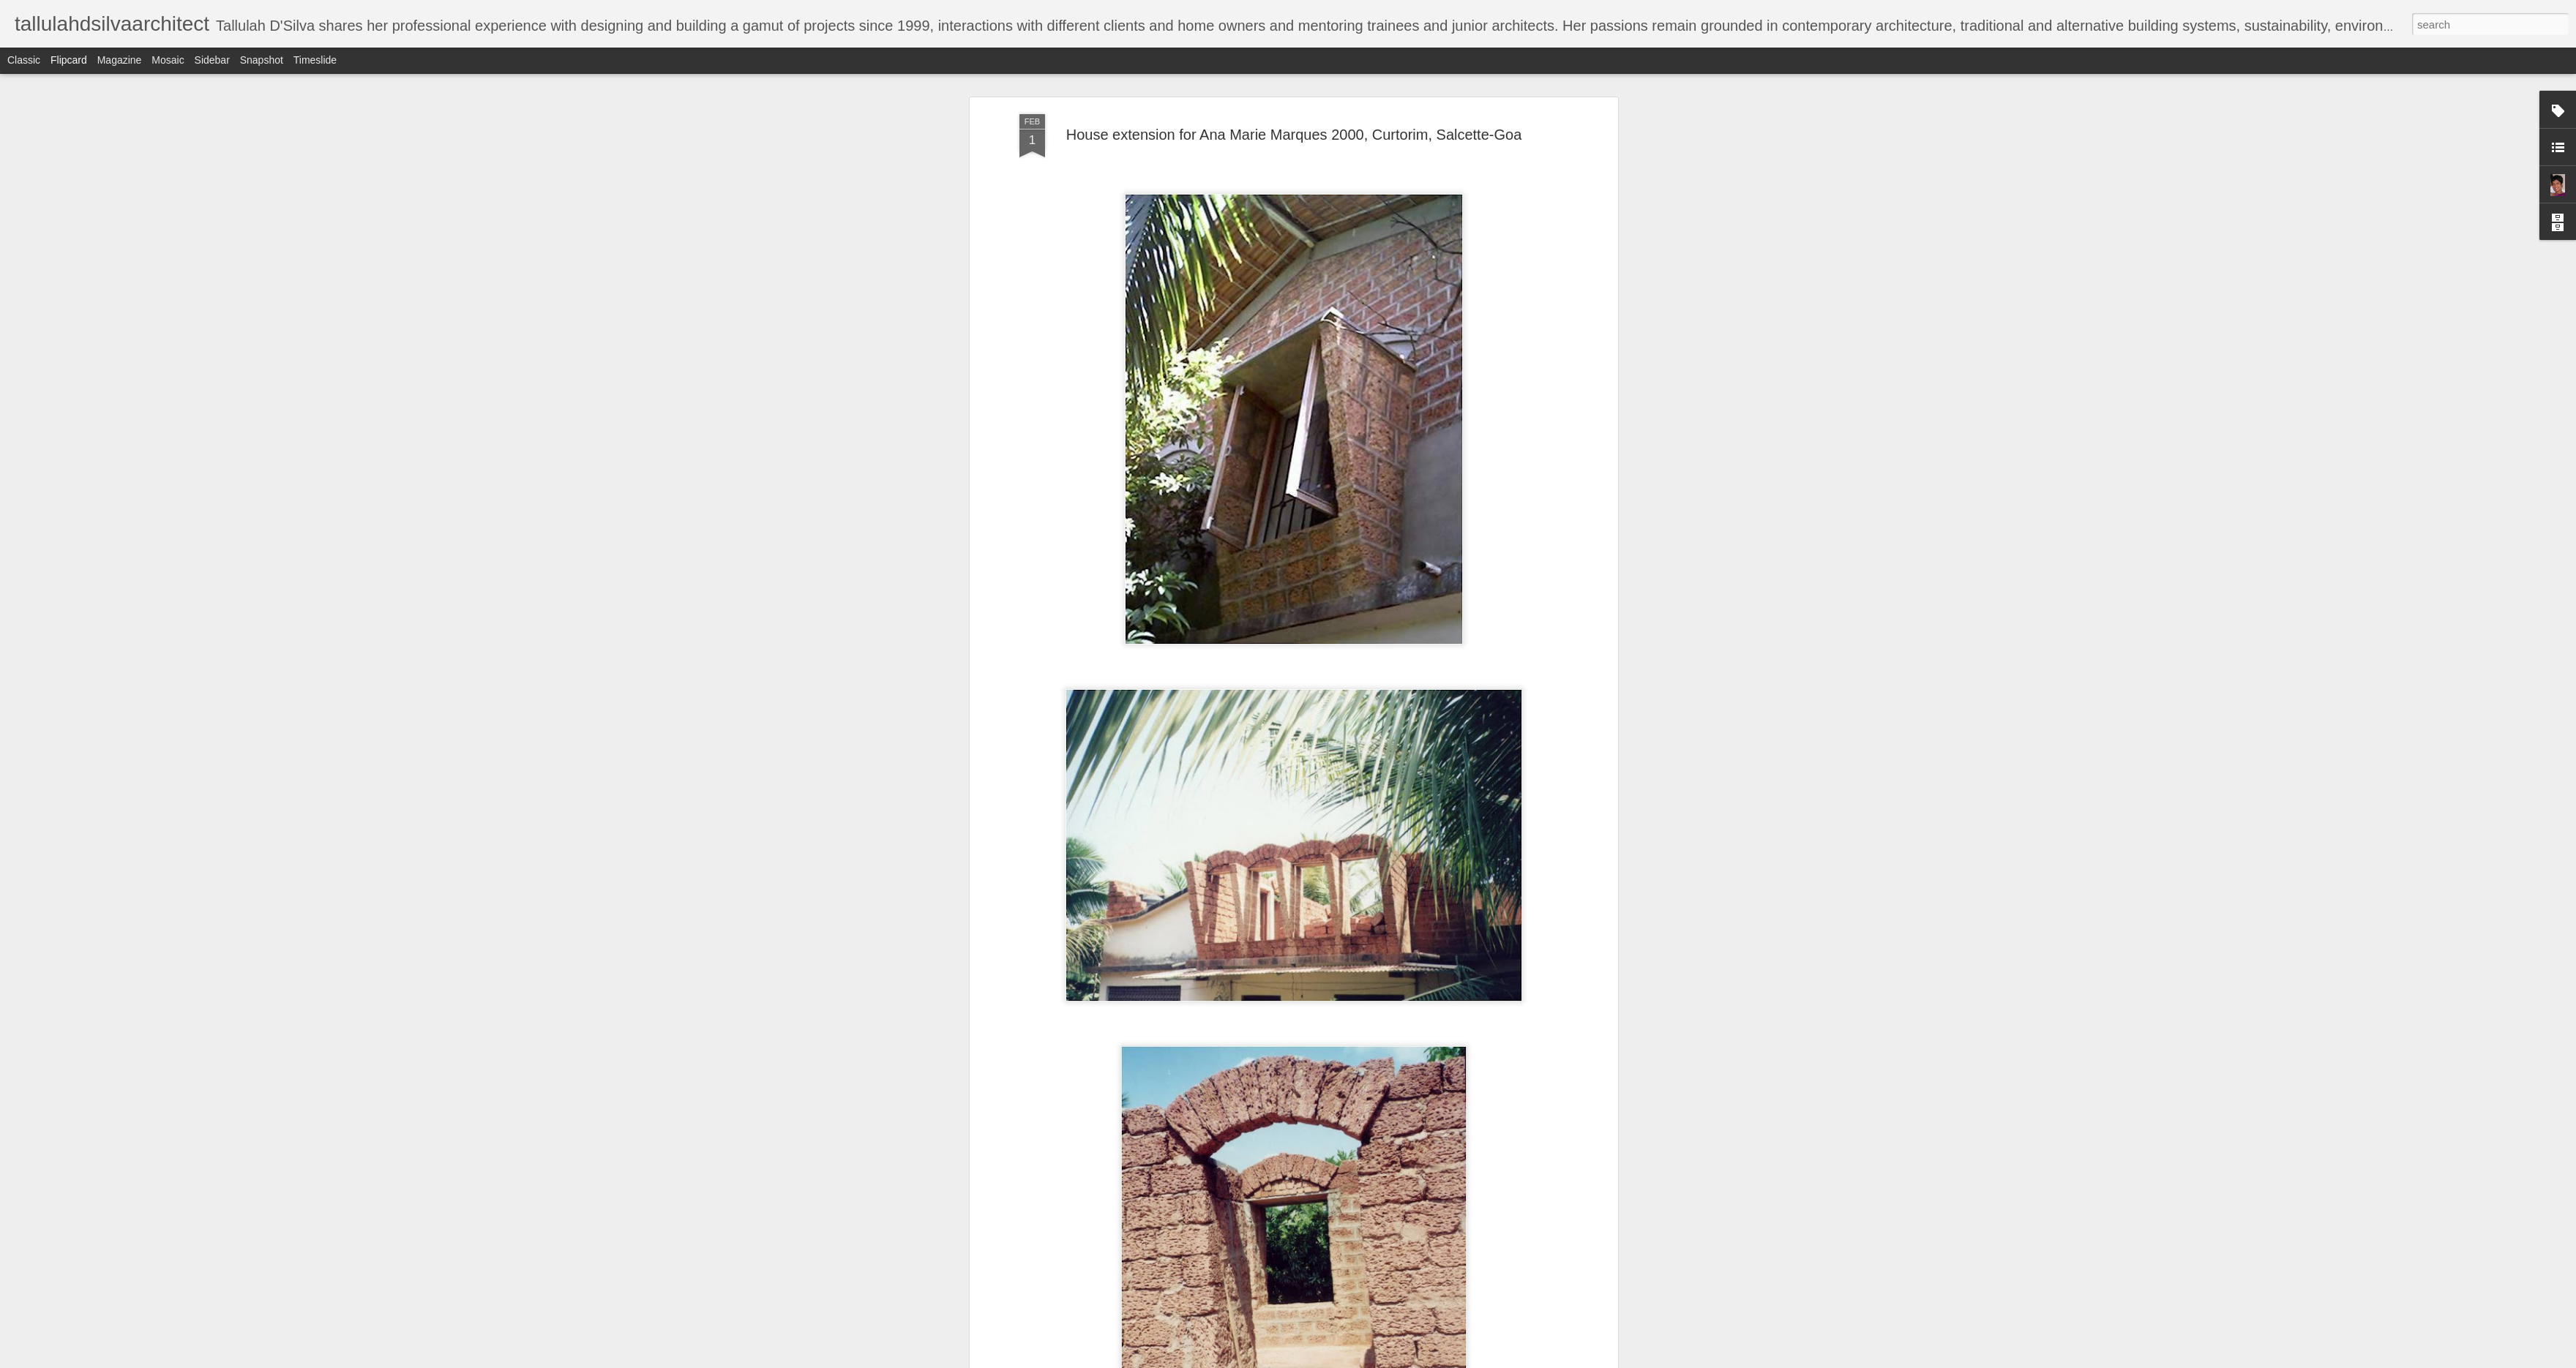 Image resolution: width=2576 pixels, height=1368 pixels. What do you see at coordinates (1294, 135) in the screenshot?
I see `House extension for Ana Marie Marques 2000, Curtorim, Salcette-Goa` at bounding box center [1294, 135].